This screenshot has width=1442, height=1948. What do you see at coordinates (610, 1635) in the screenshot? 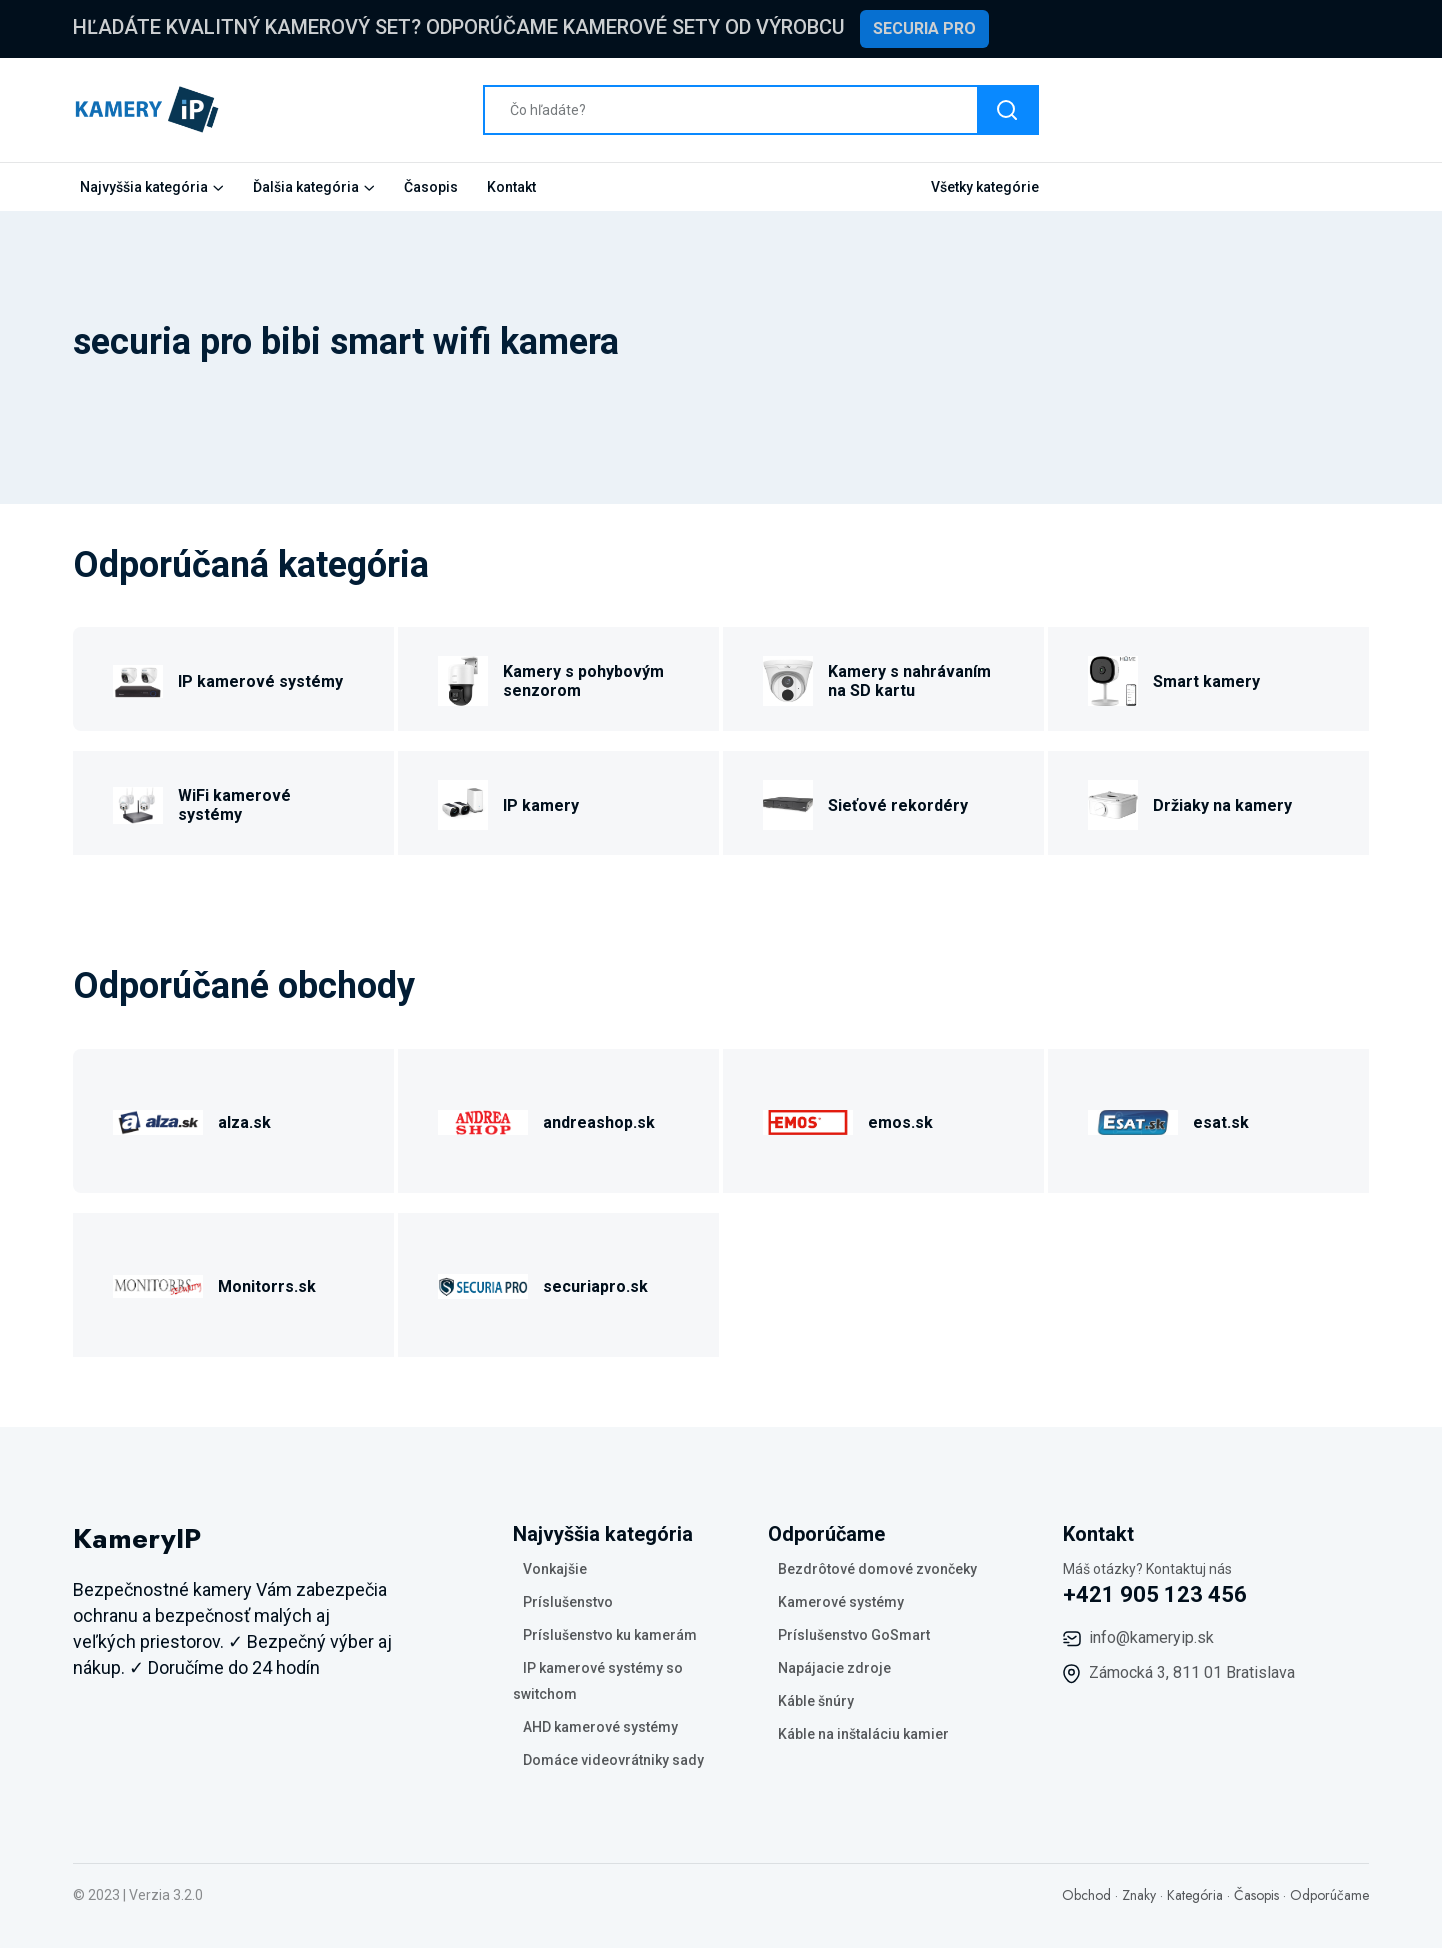
I see `Príslušenstvo ku kamerám` at bounding box center [610, 1635].